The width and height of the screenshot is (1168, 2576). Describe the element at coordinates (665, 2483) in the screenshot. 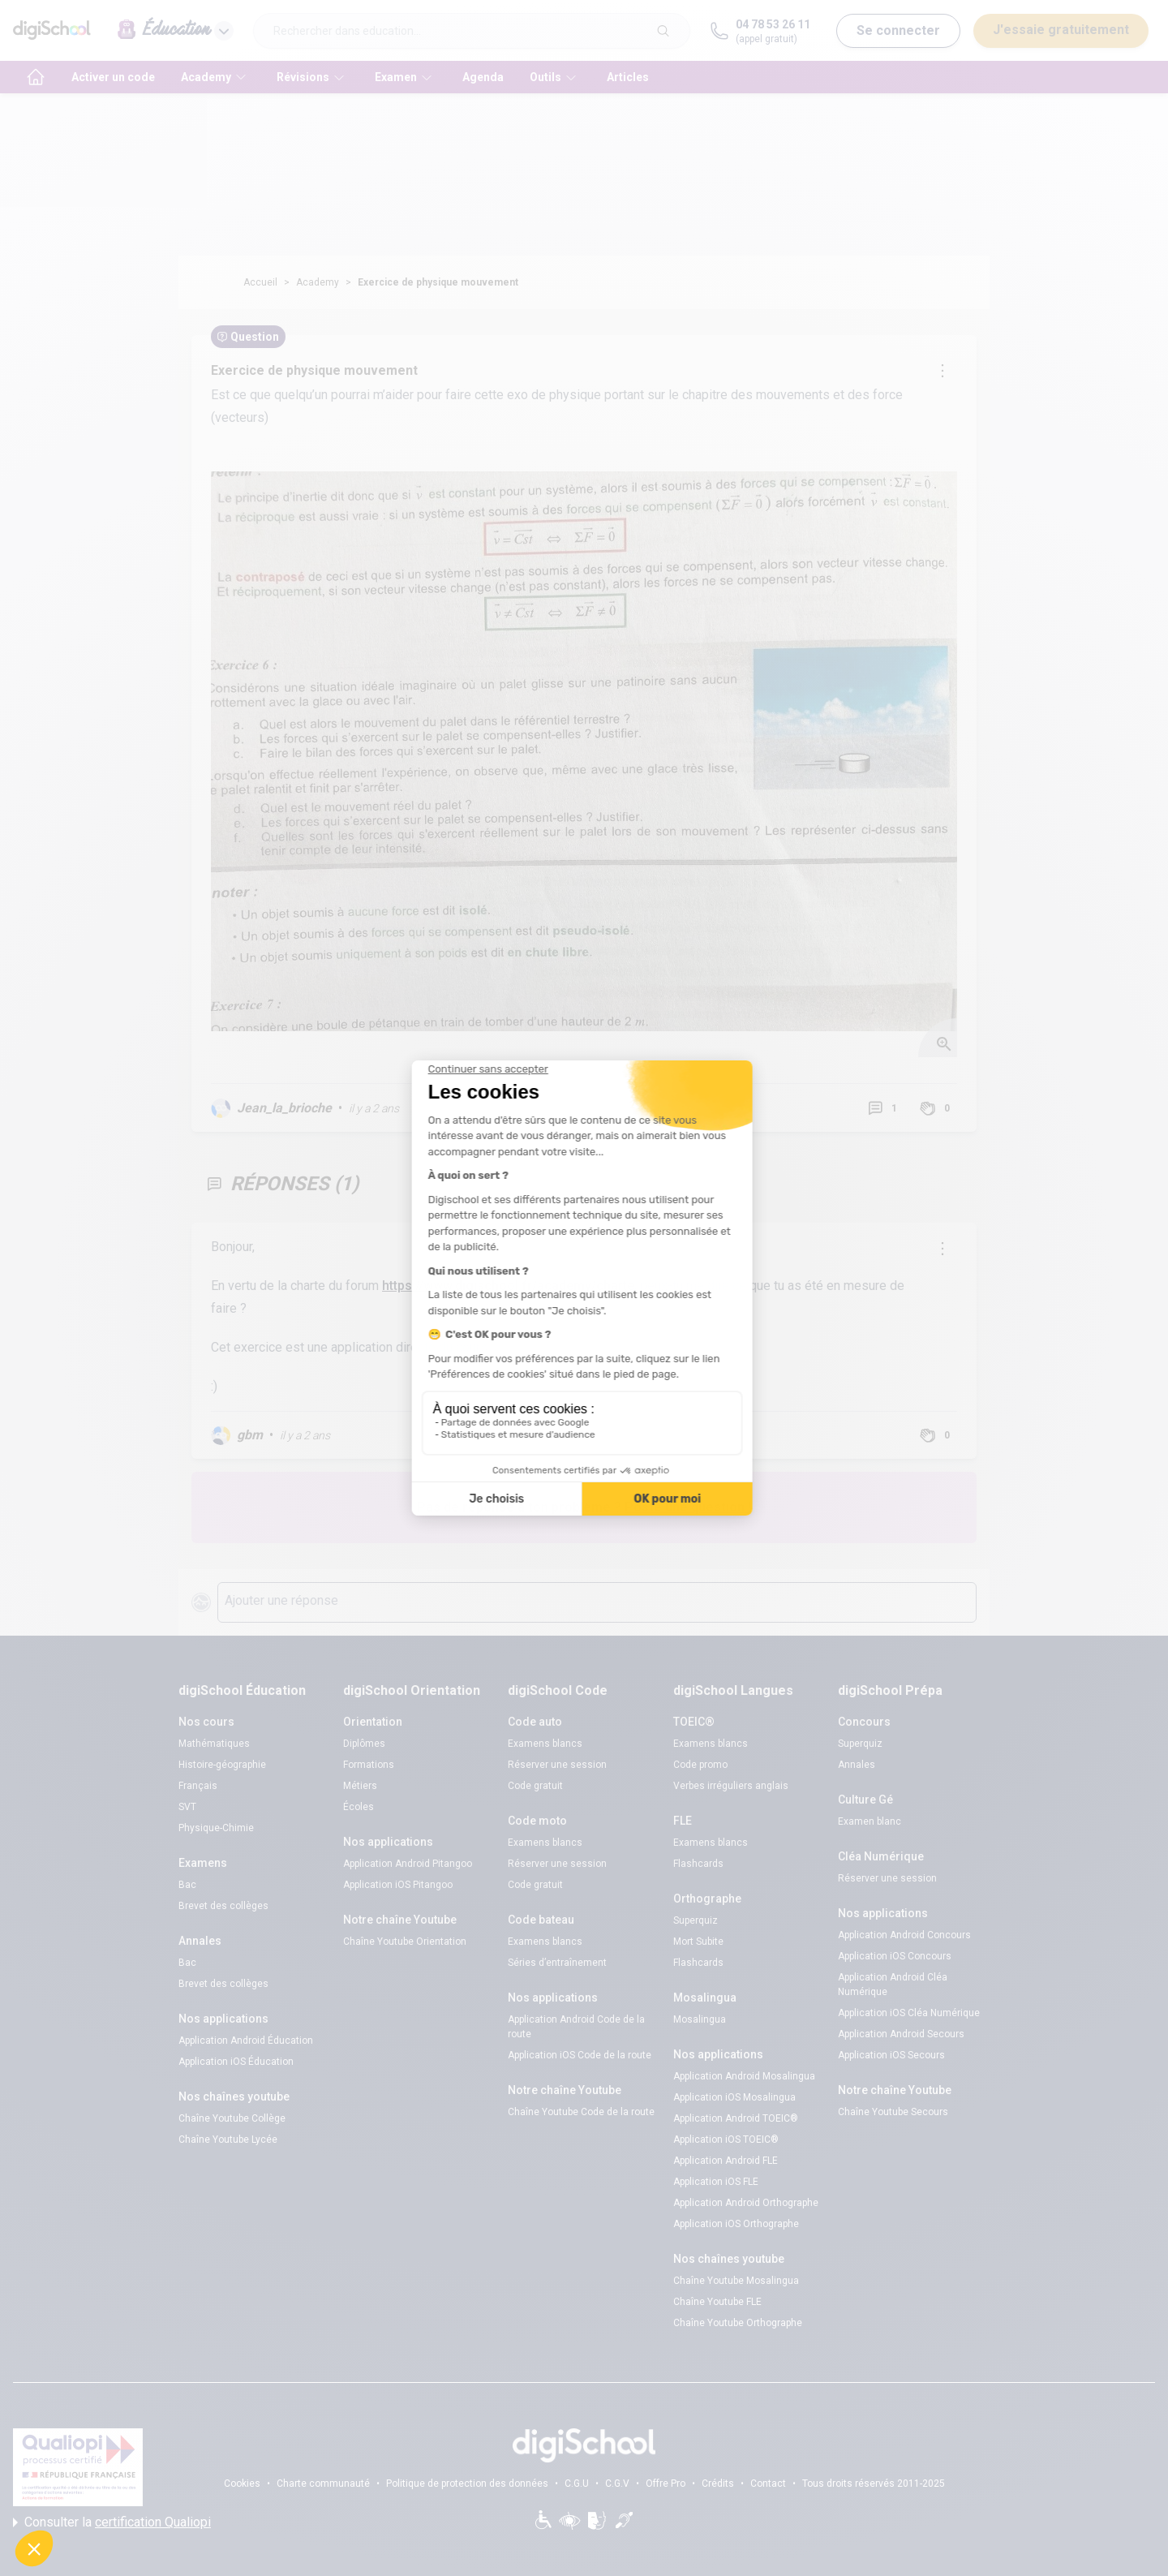

I see `Offre Pro` at that location.